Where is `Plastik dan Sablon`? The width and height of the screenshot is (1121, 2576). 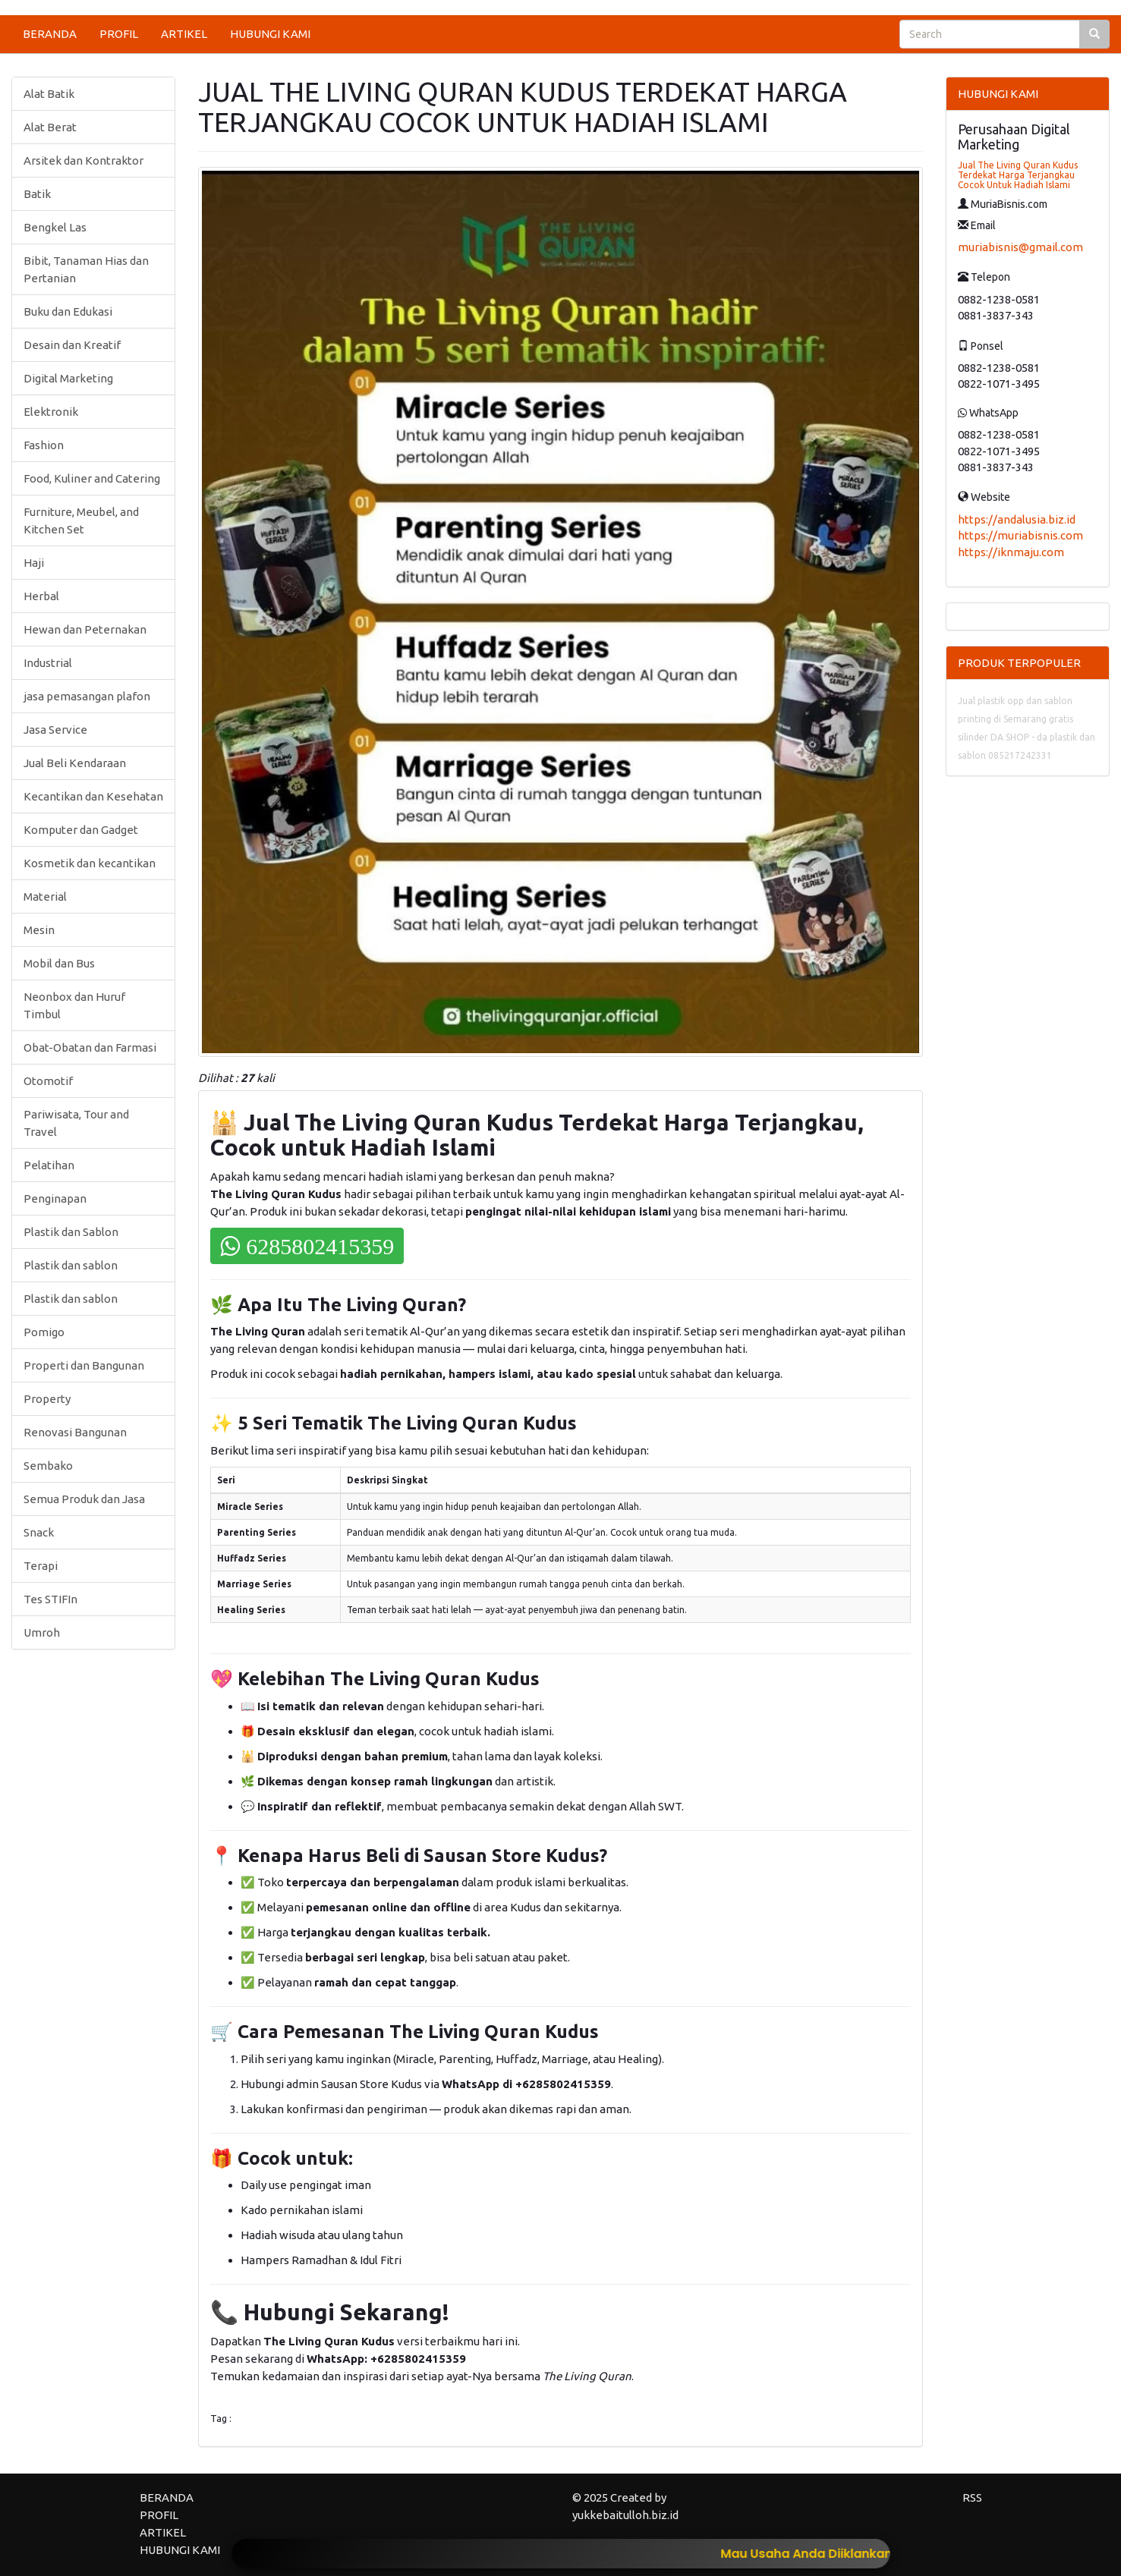 Plastik dan Sablon is located at coordinates (71, 1231).